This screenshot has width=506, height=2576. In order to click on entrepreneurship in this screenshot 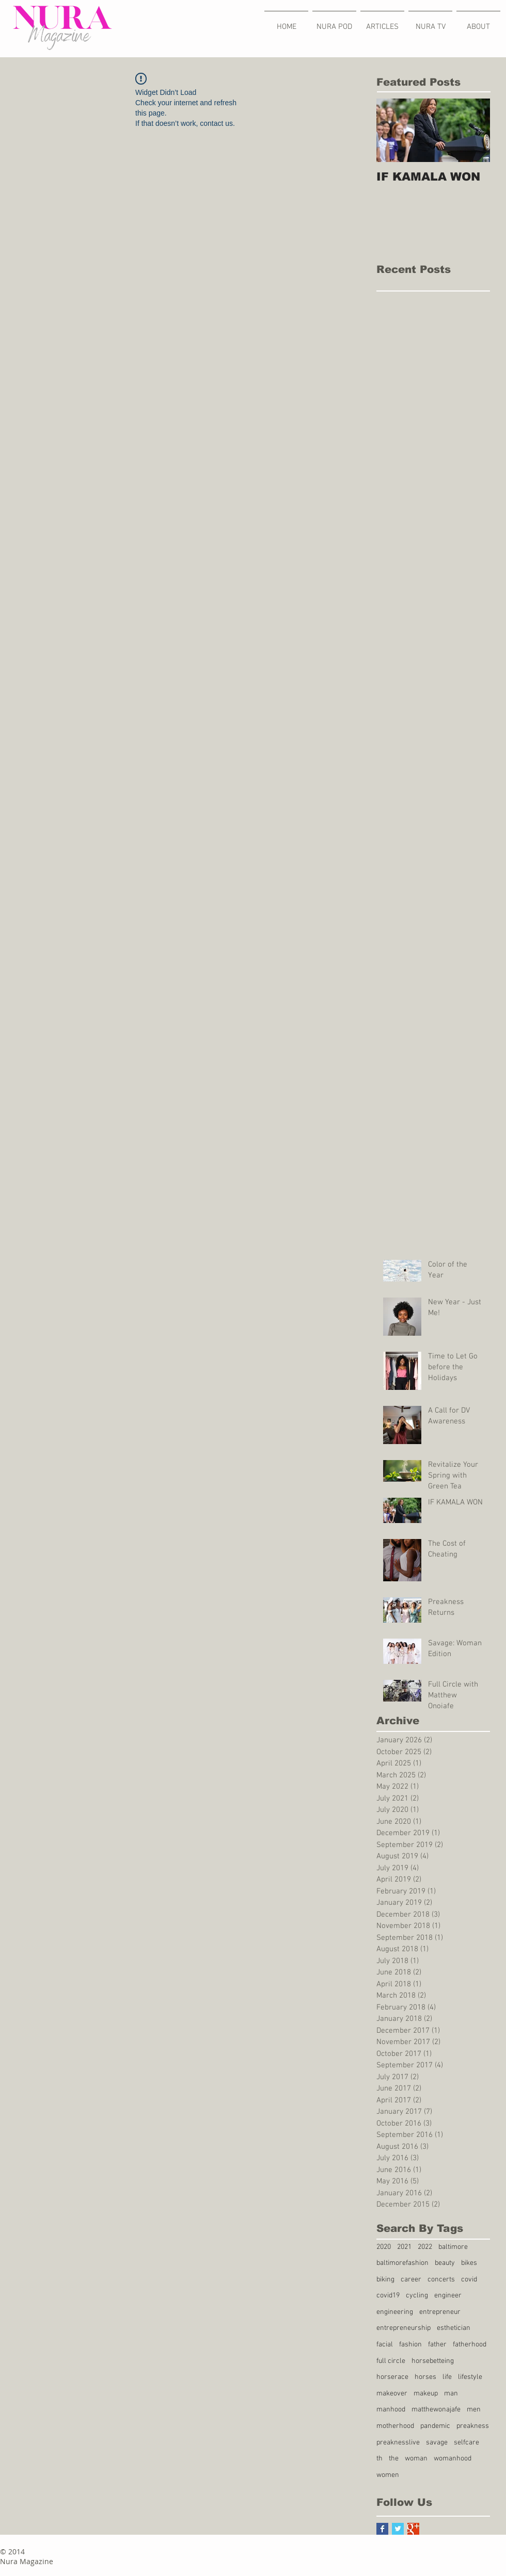, I will do `click(403, 2328)`.